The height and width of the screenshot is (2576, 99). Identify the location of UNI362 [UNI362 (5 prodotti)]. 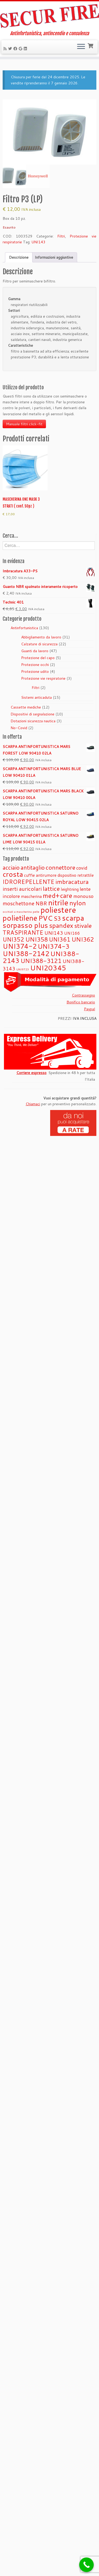
(83, 939).